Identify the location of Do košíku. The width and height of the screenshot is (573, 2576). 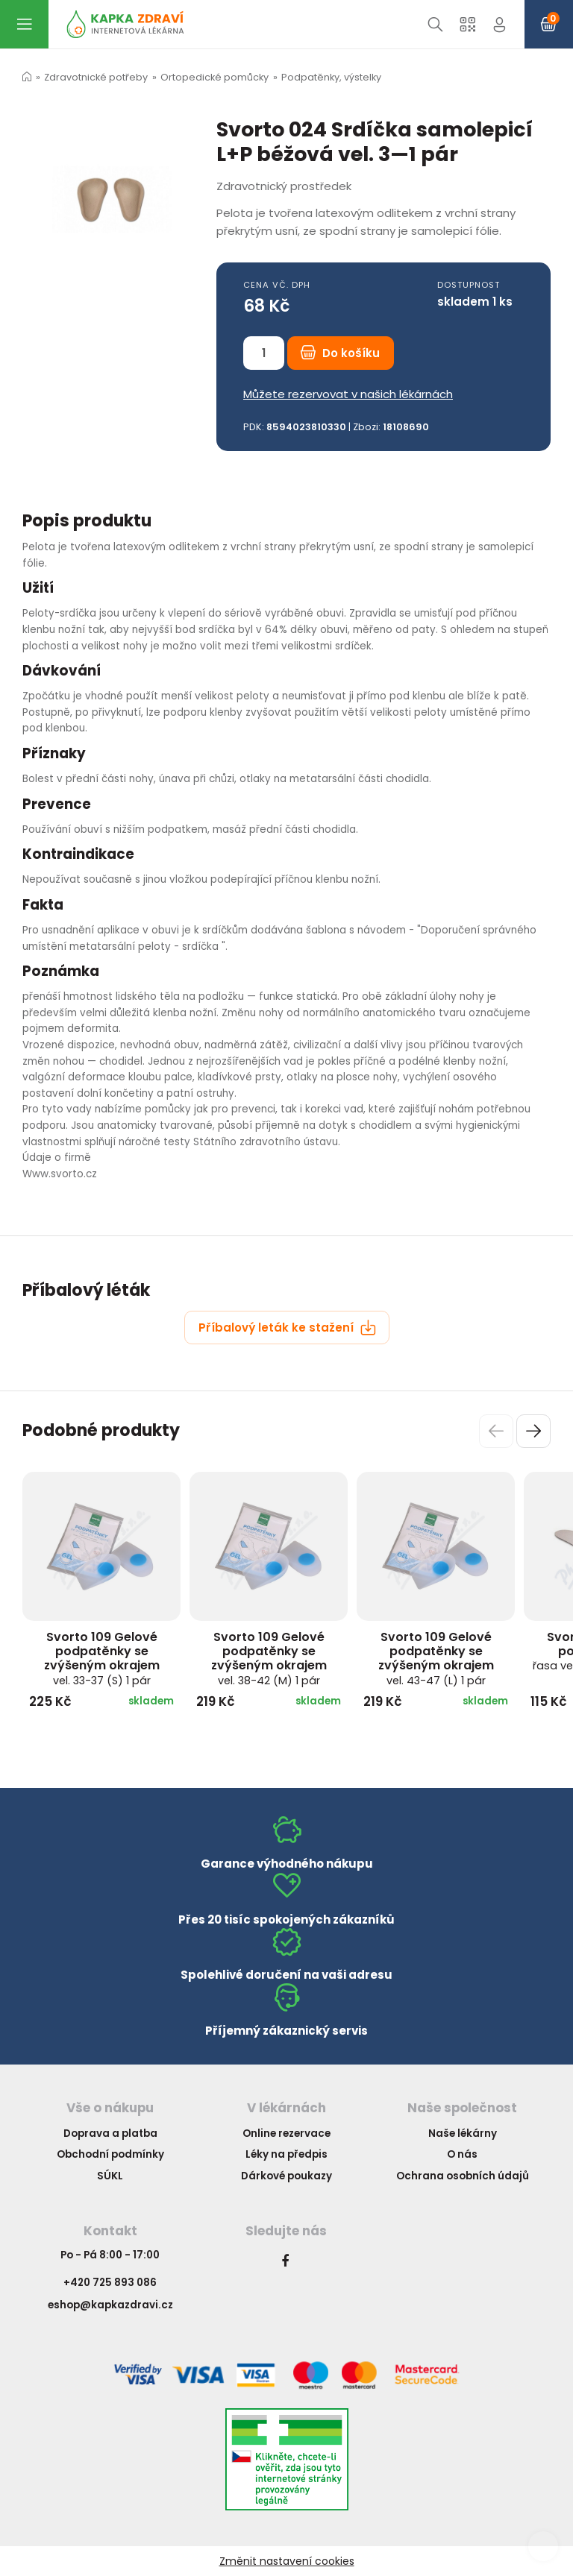
(340, 353).